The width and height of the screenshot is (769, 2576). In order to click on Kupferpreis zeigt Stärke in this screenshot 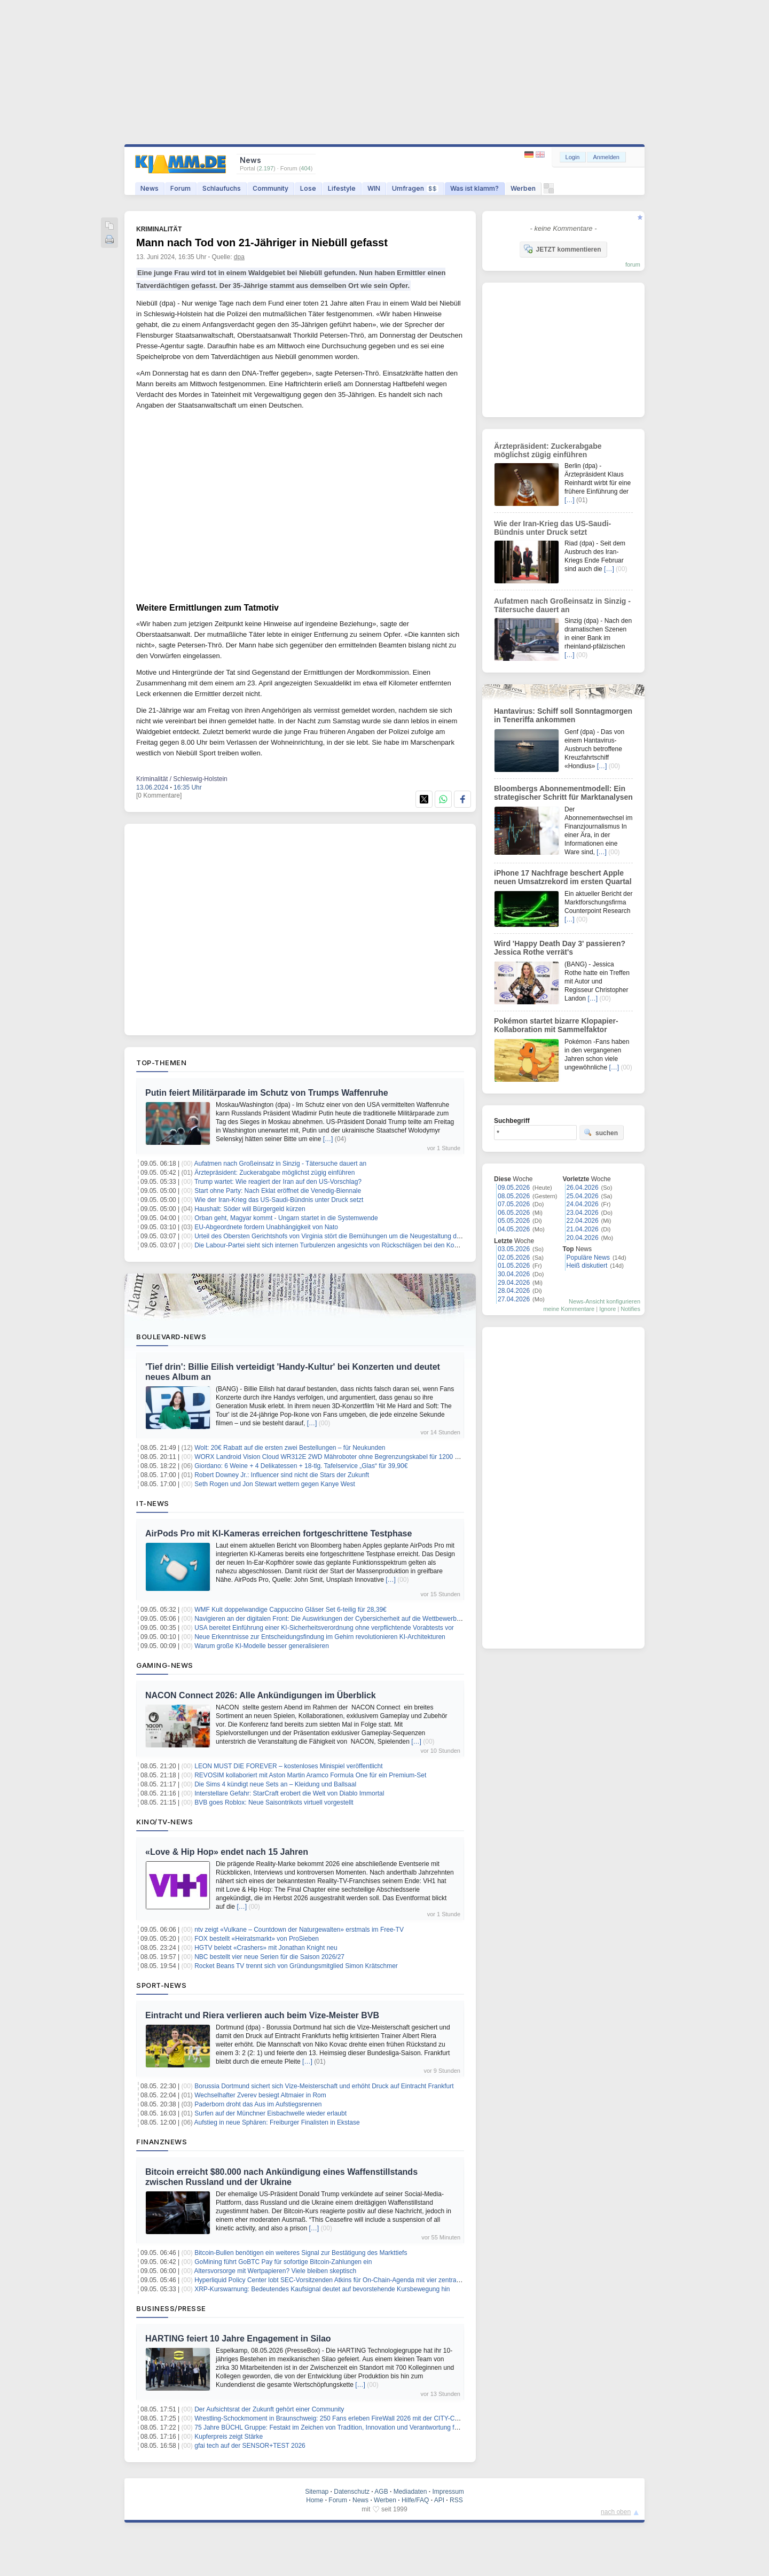, I will do `click(228, 2436)`.